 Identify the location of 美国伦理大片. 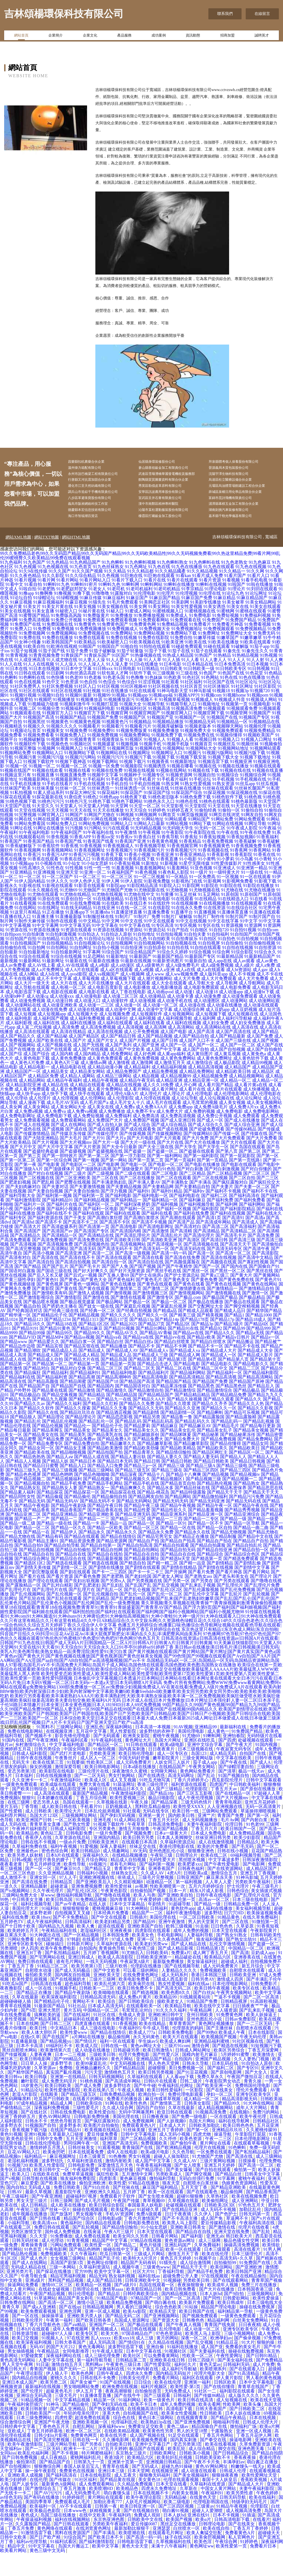
(26, 1931).